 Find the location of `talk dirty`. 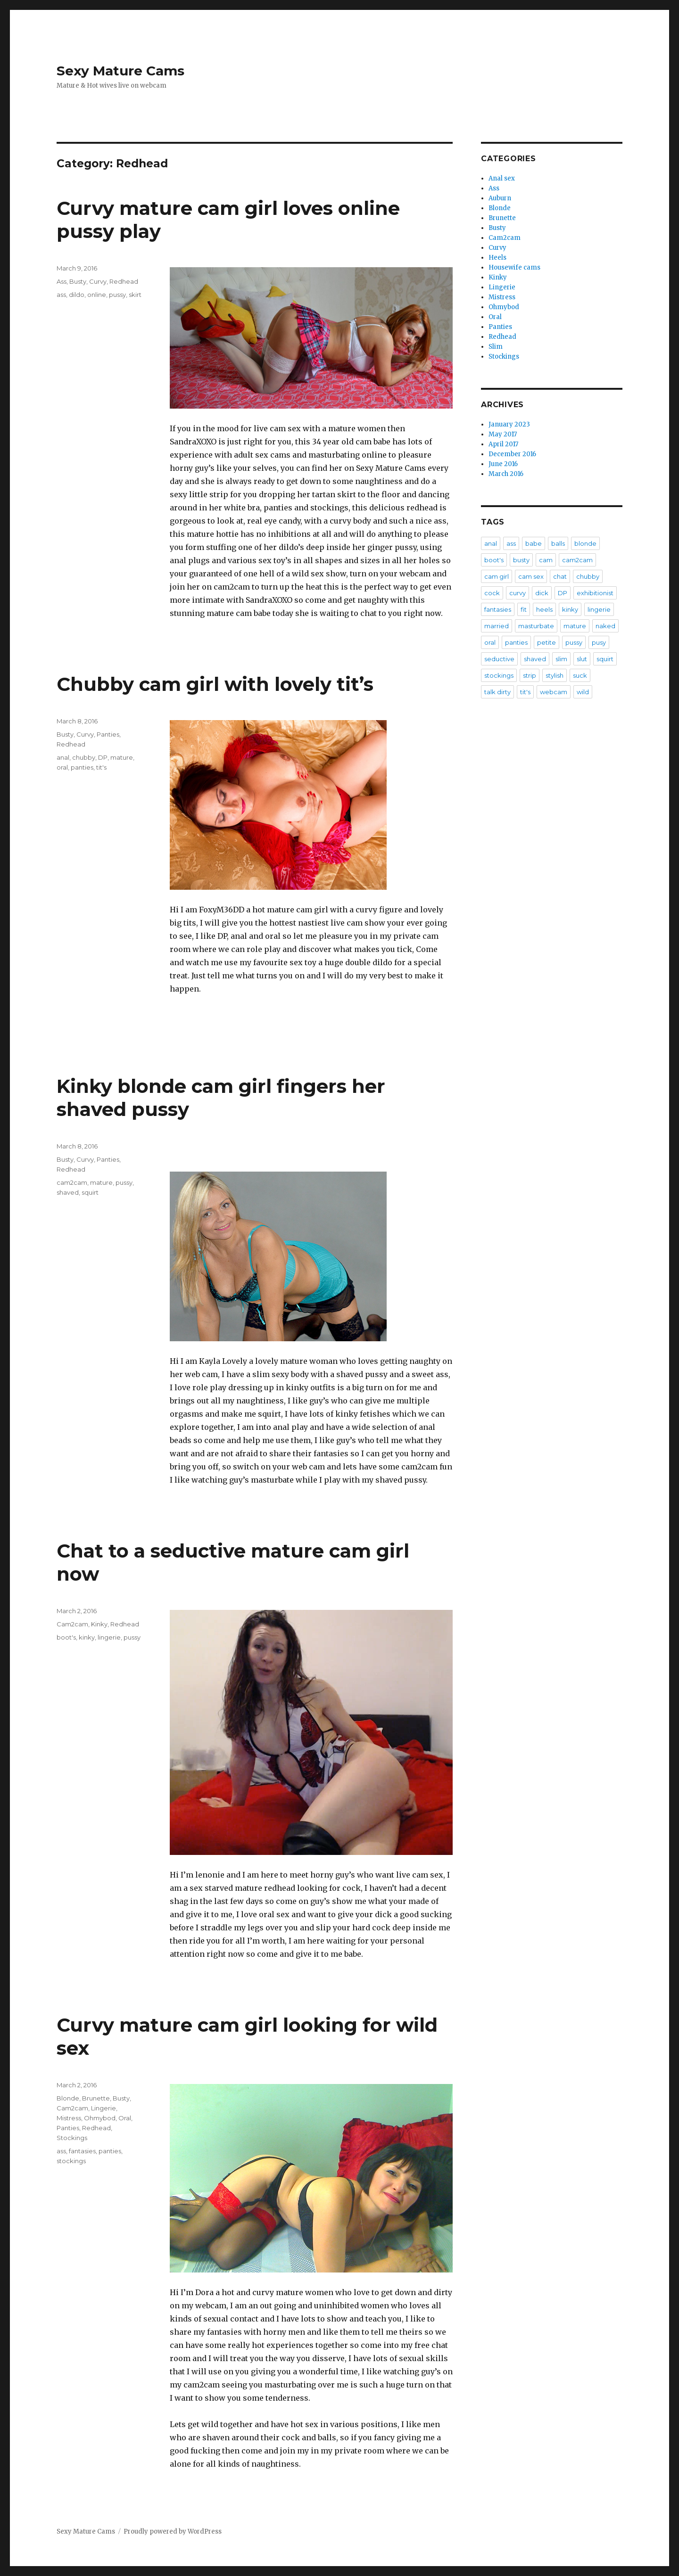

talk dirty is located at coordinates (497, 692).